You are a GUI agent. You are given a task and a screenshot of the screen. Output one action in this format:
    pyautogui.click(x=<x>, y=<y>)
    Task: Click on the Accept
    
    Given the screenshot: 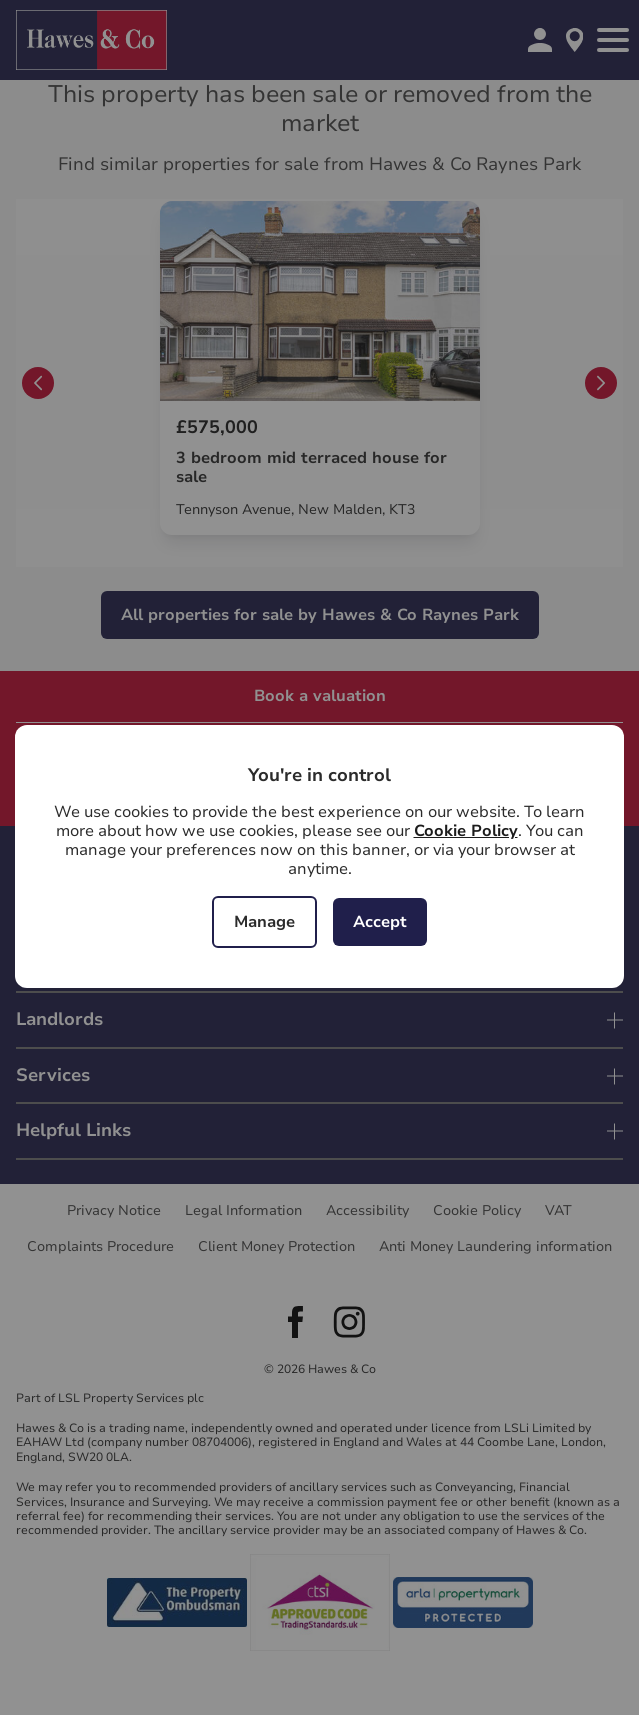 What is the action you would take?
    pyautogui.click(x=380, y=922)
    